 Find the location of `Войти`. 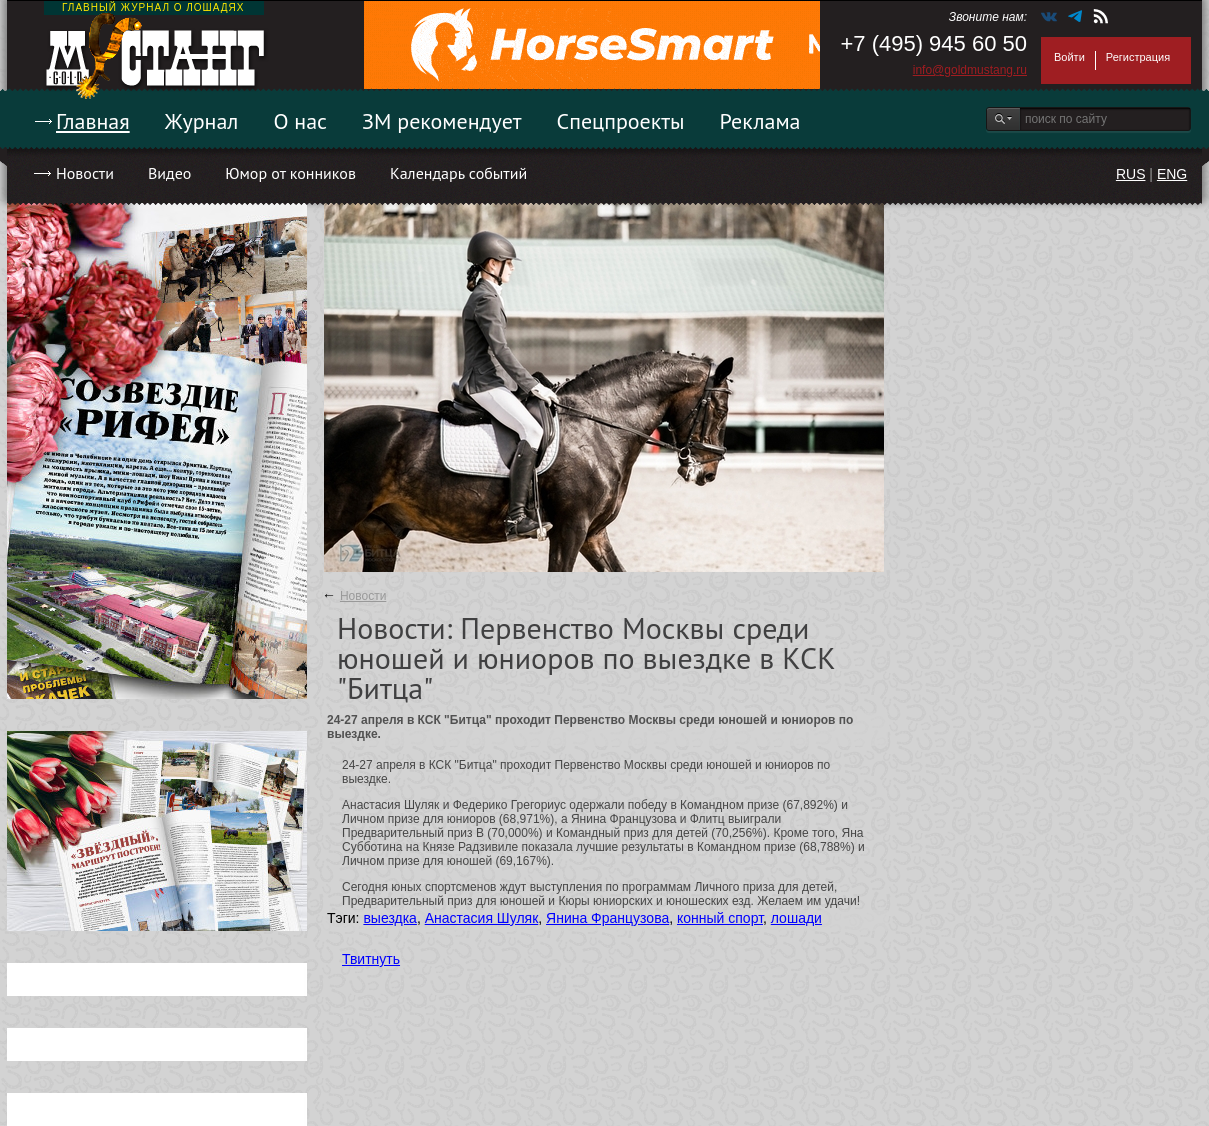

Войти is located at coordinates (1069, 57).